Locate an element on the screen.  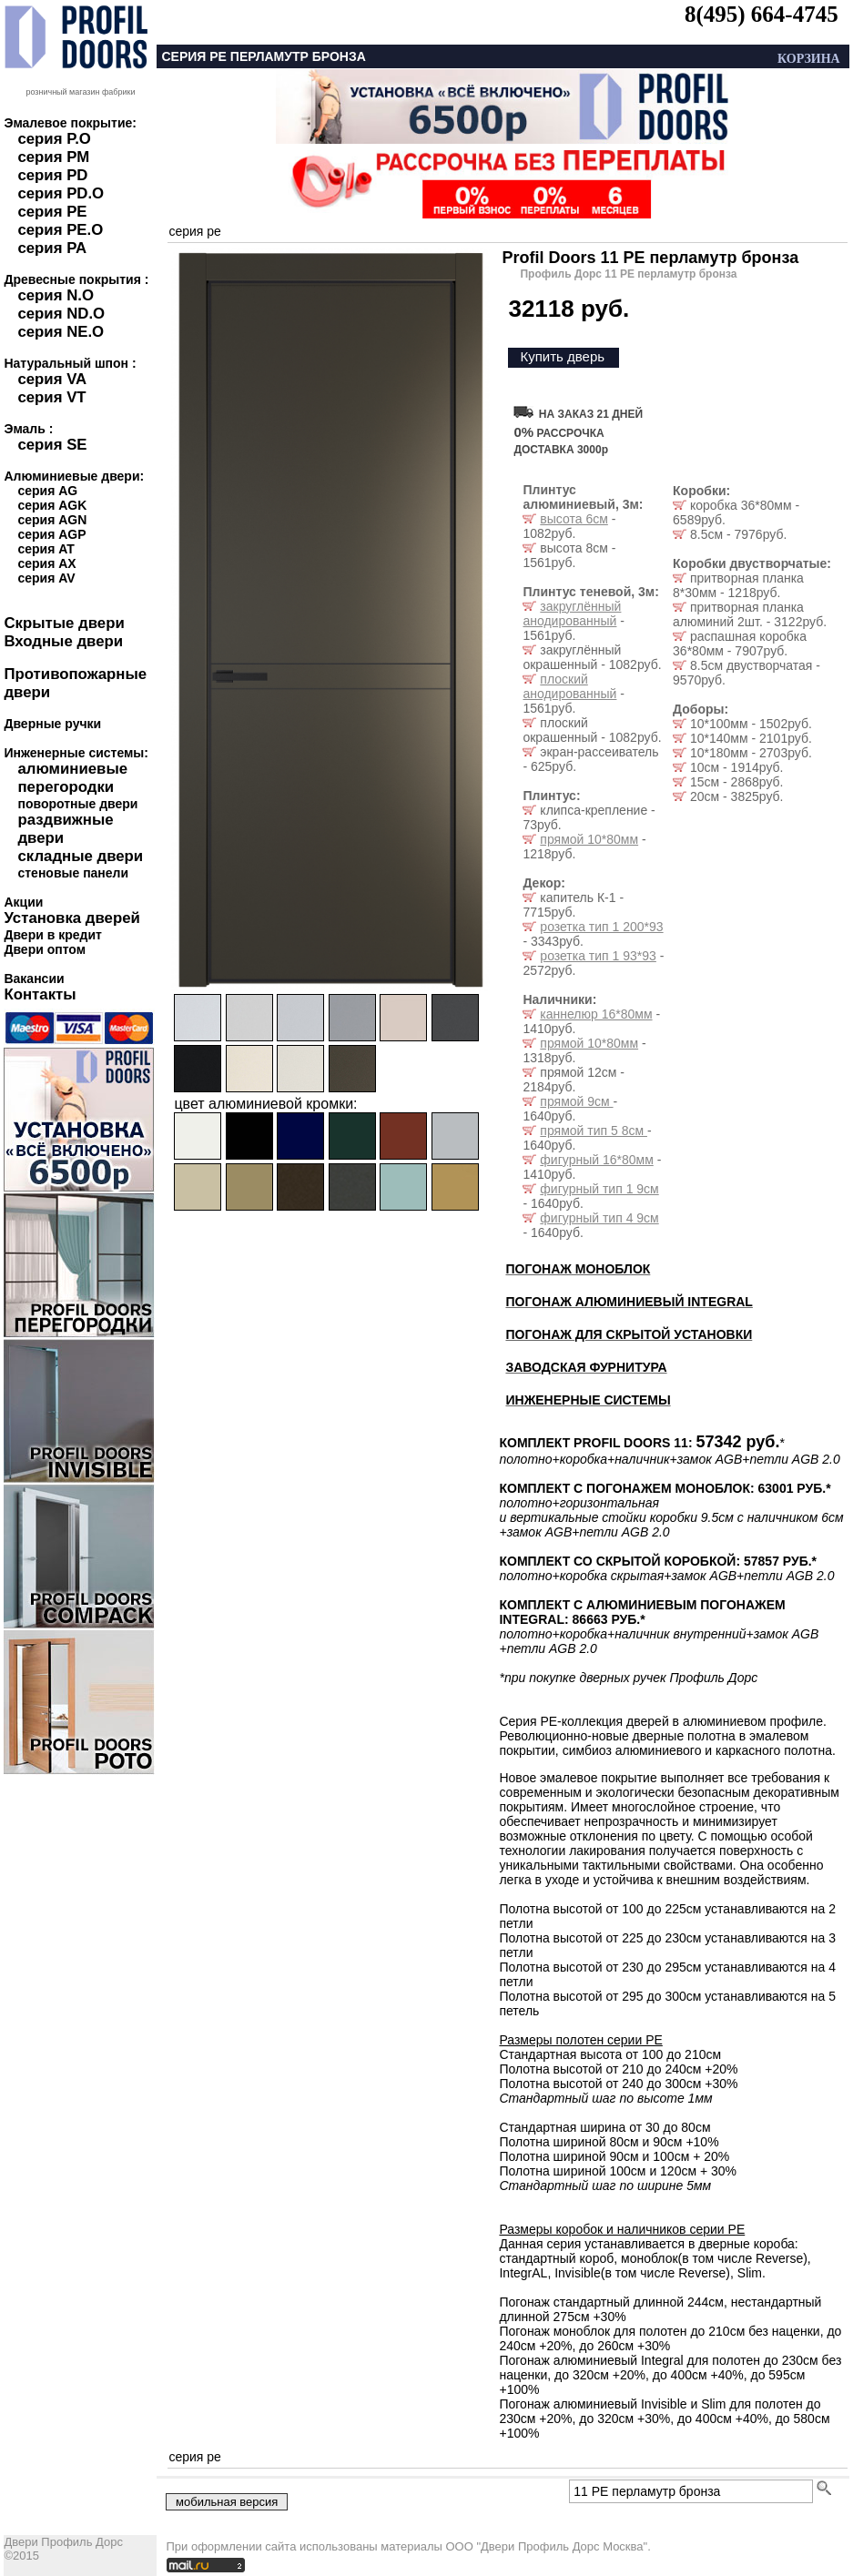
ПОГОНАЖ АЛЮМИНИЕВЫЙ INTEGRAL is located at coordinates (628, 1301).